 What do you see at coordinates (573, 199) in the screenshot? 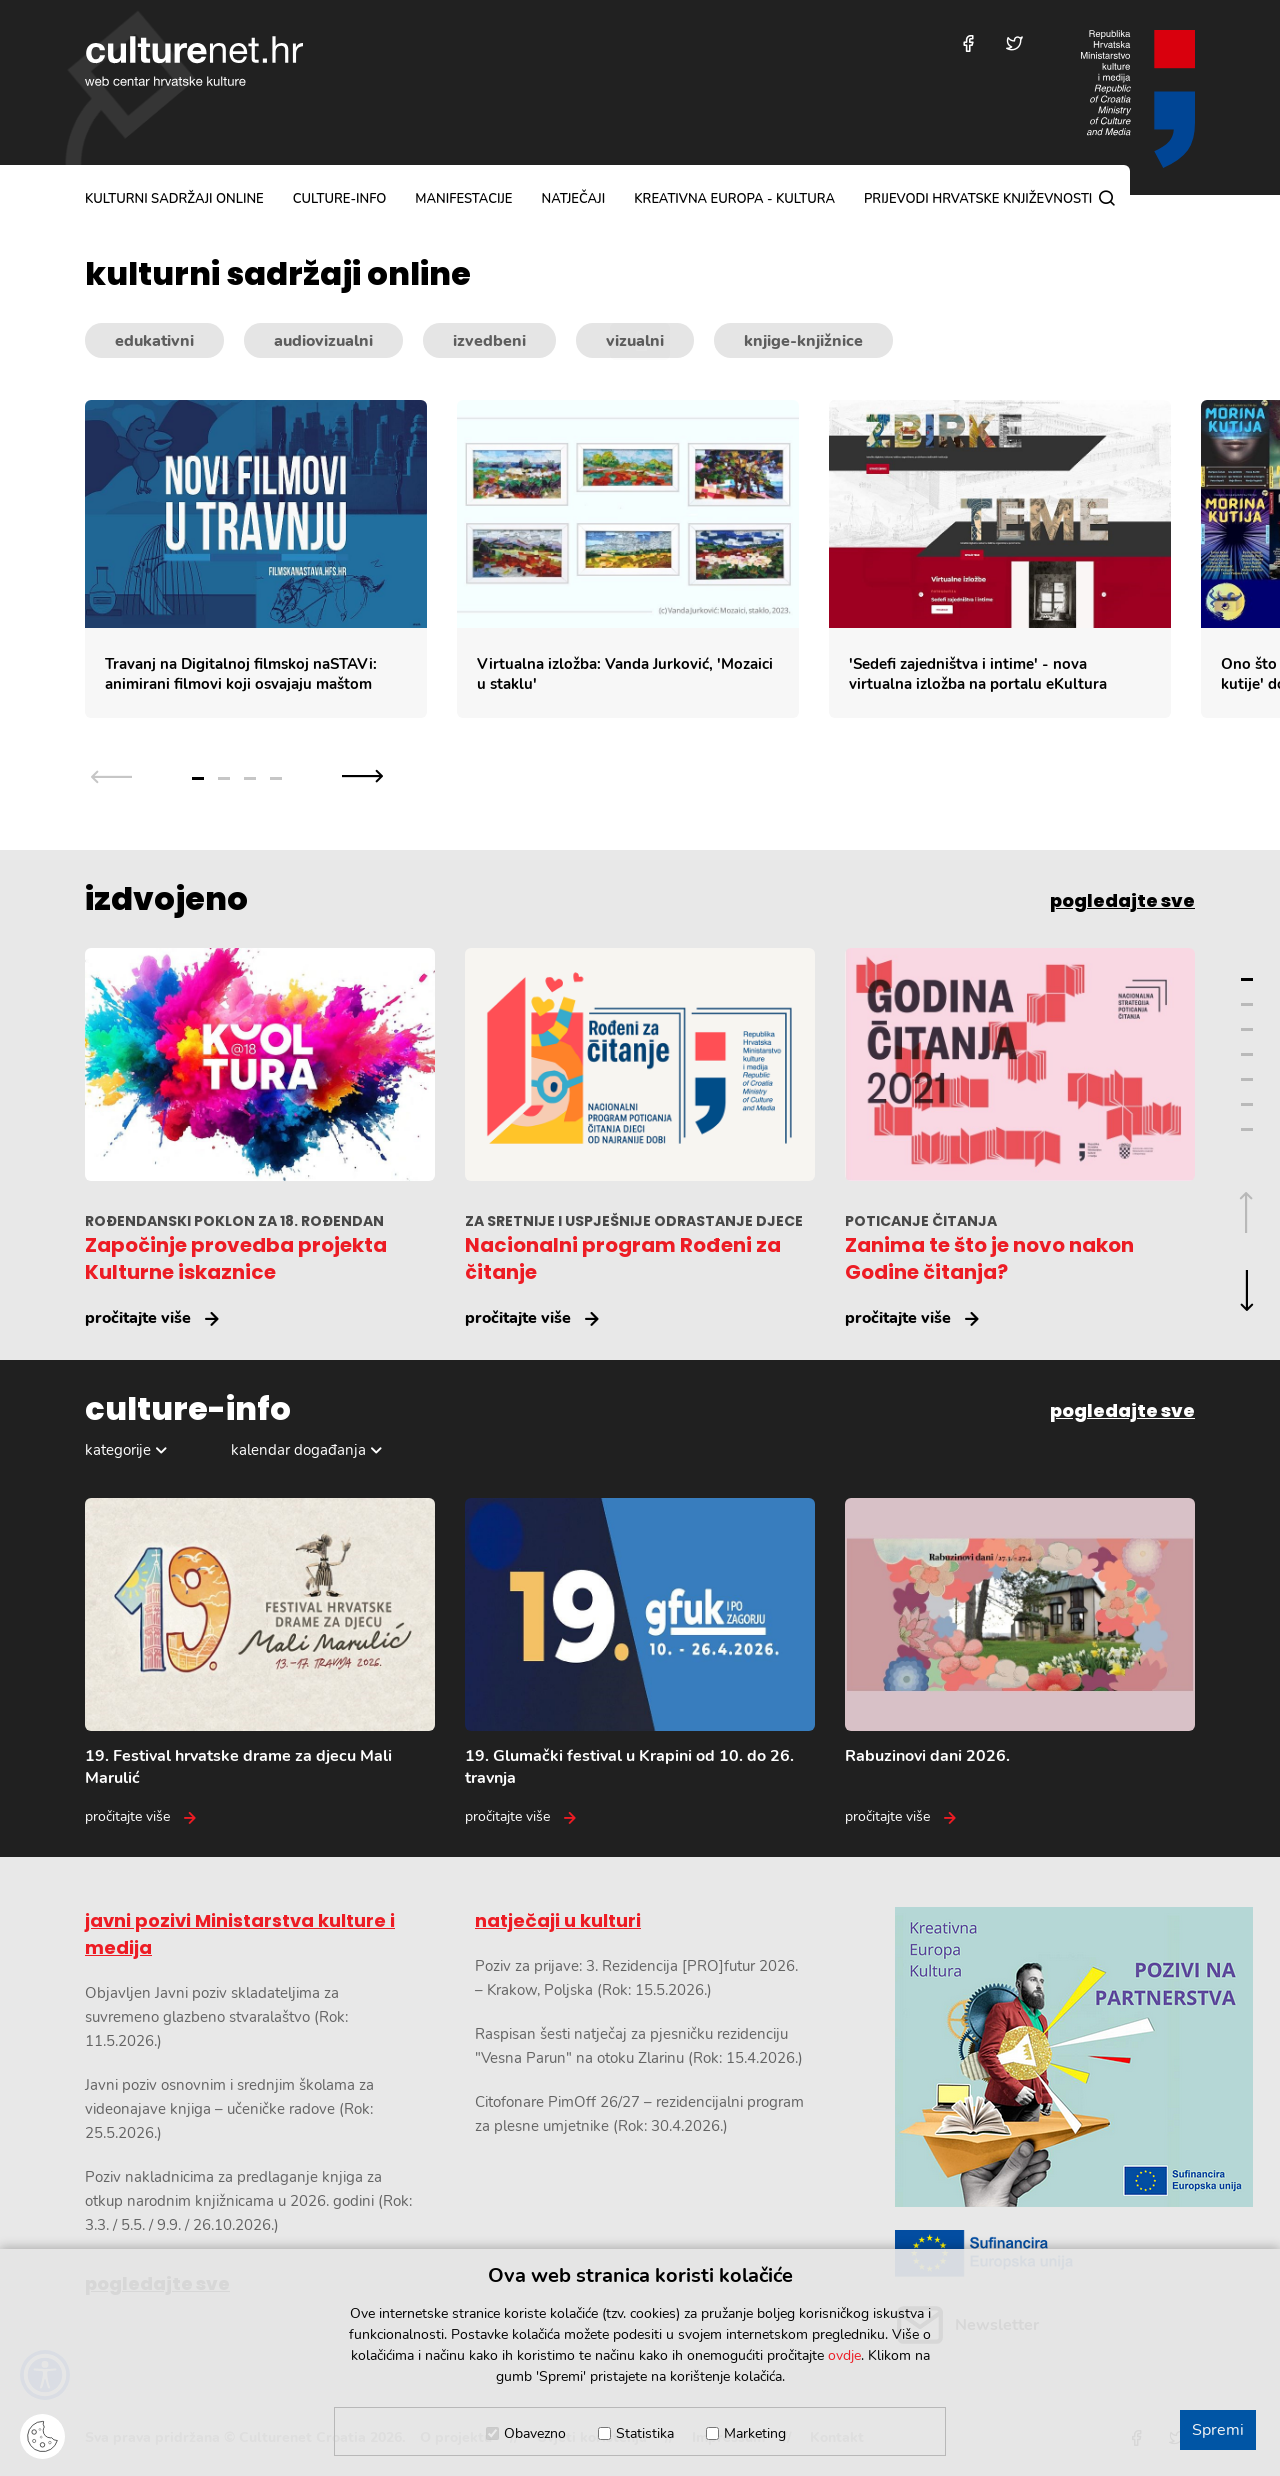
I see `natječaji` at bounding box center [573, 199].